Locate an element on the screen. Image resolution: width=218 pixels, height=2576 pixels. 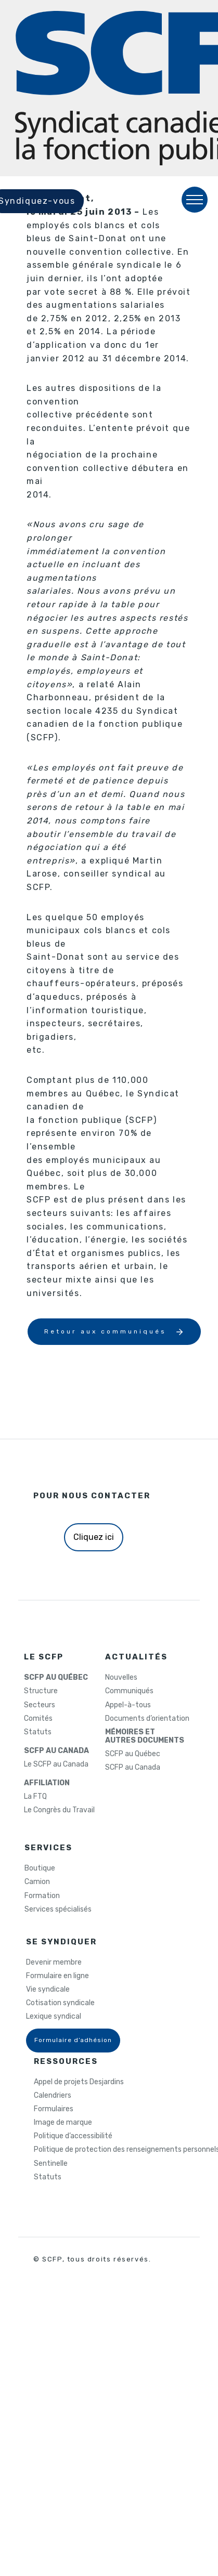
Calendriers is located at coordinates (52, 2095).